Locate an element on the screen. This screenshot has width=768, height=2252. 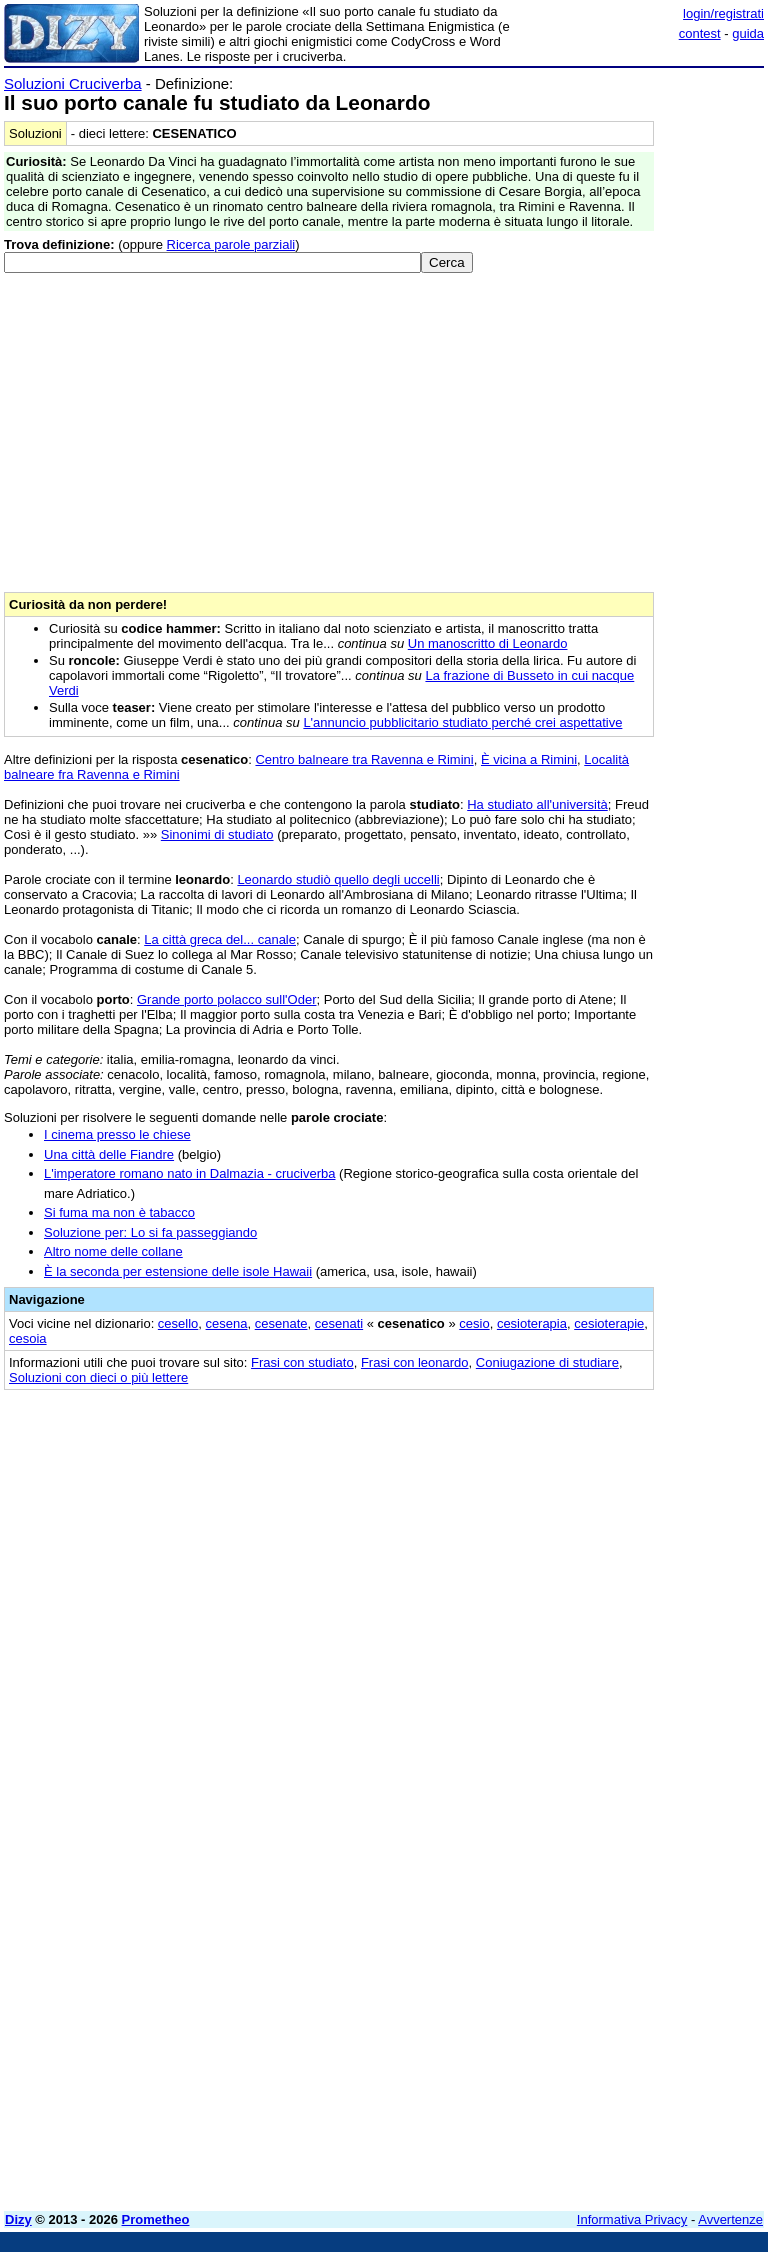
cesello is located at coordinates (178, 1323).